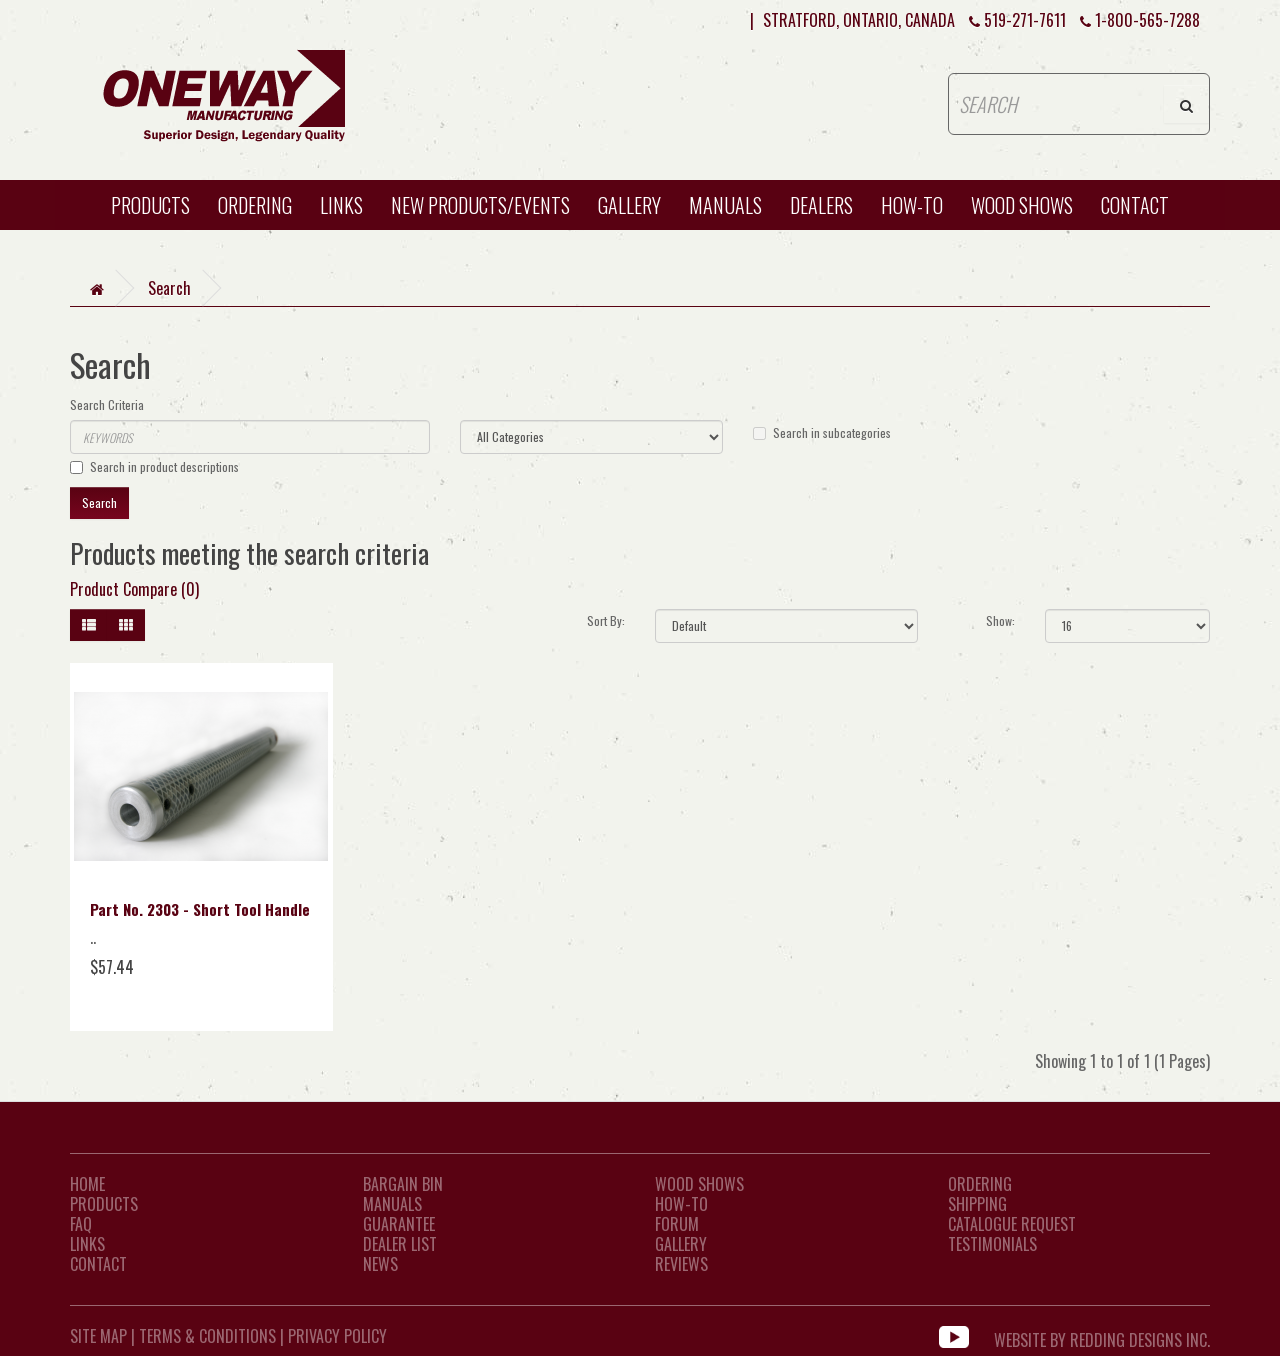 The width and height of the screenshot is (1280, 1356). Describe the element at coordinates (699, 1184) in the screenshot. I see `Wood Shows` at that location.